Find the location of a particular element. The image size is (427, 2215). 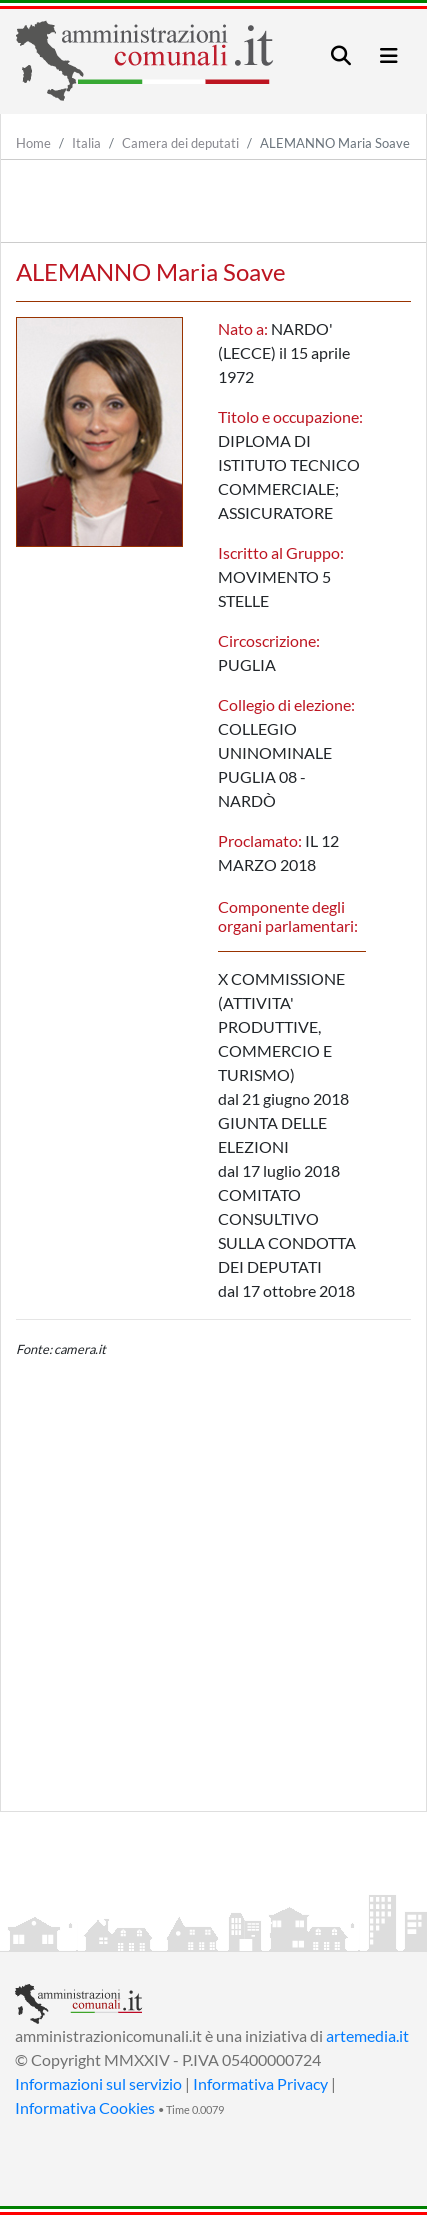

Italia is located at coordinates (86, 143).